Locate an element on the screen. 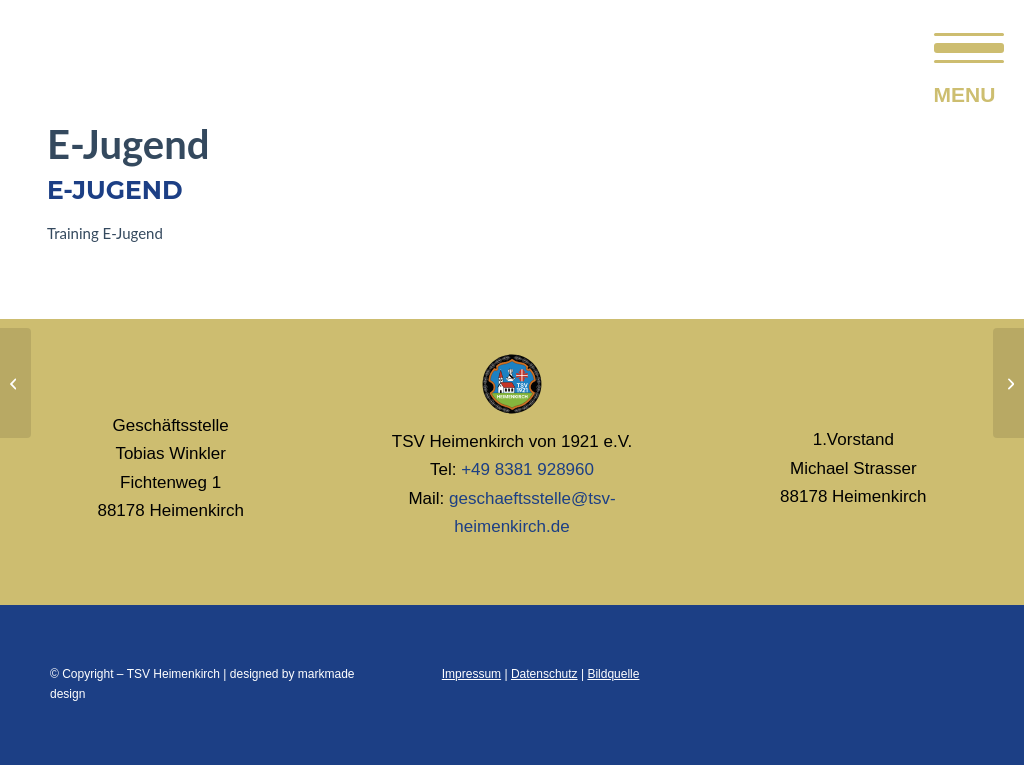 The height and width of the screenshot is (765, 1024). Bildquelle is located at coordinates (613, 674).